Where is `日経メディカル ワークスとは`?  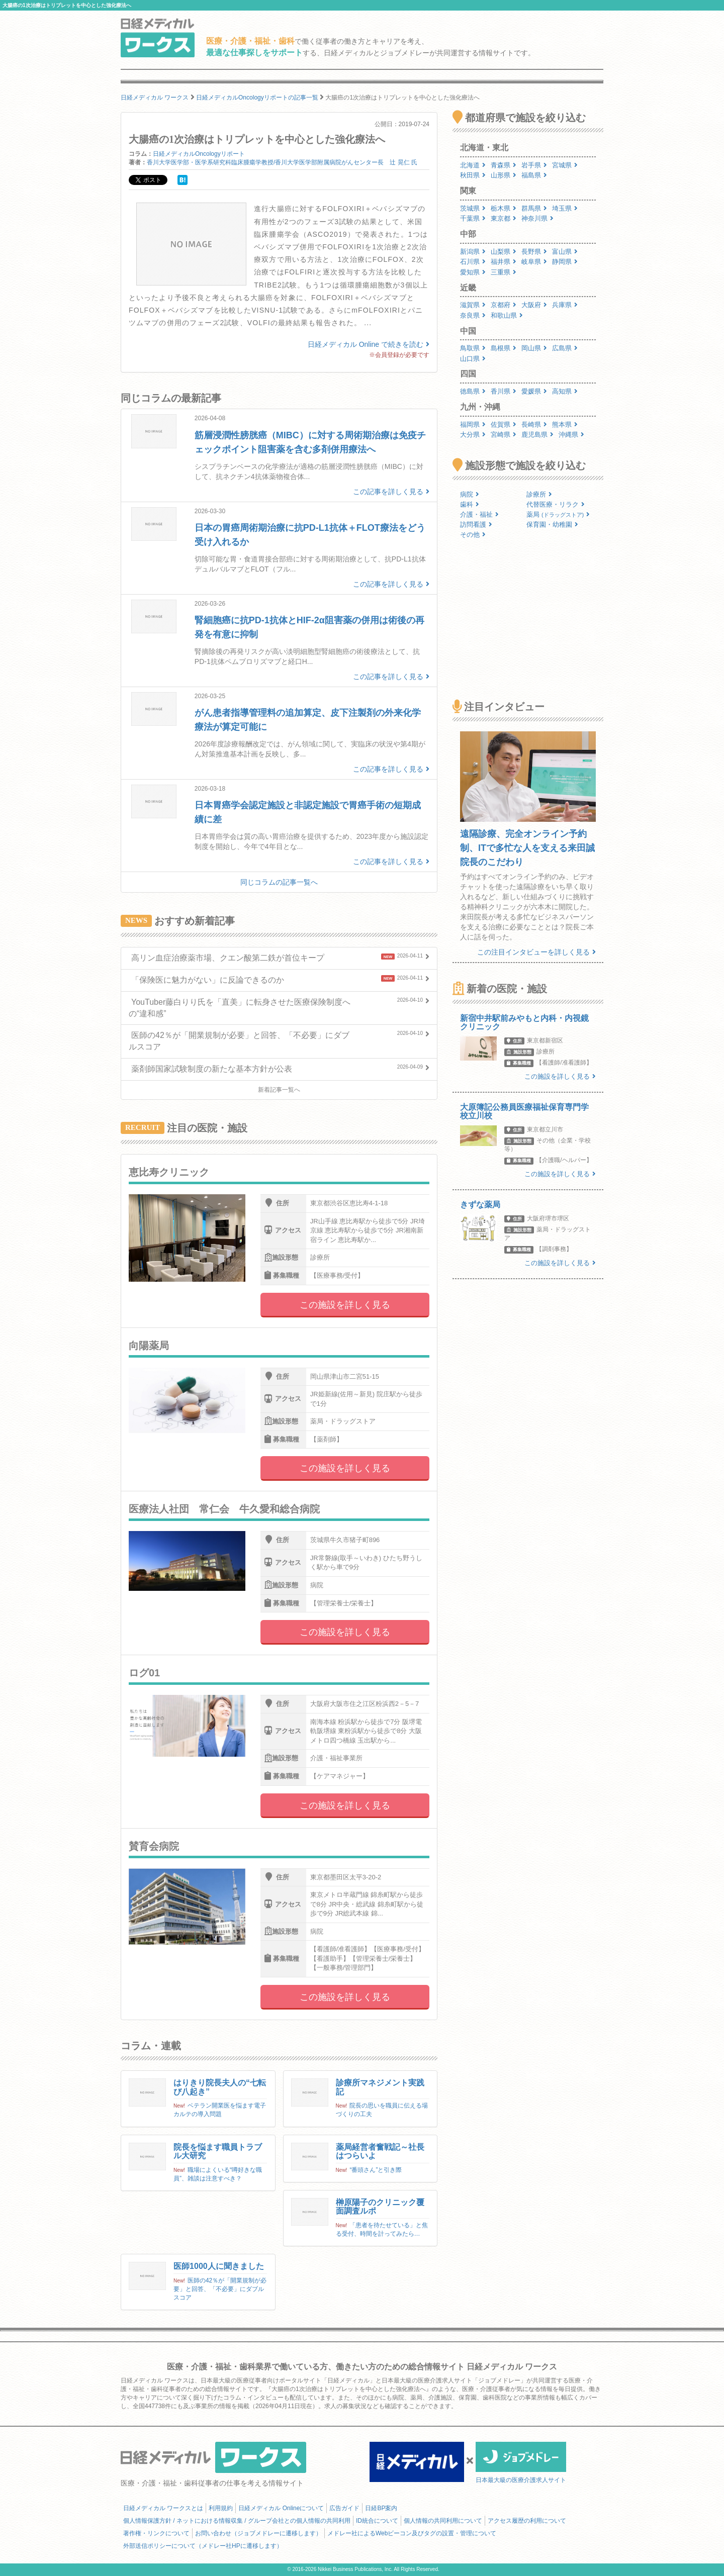
日経メディカル ワークスとは is located at coordinates (163, 2508).